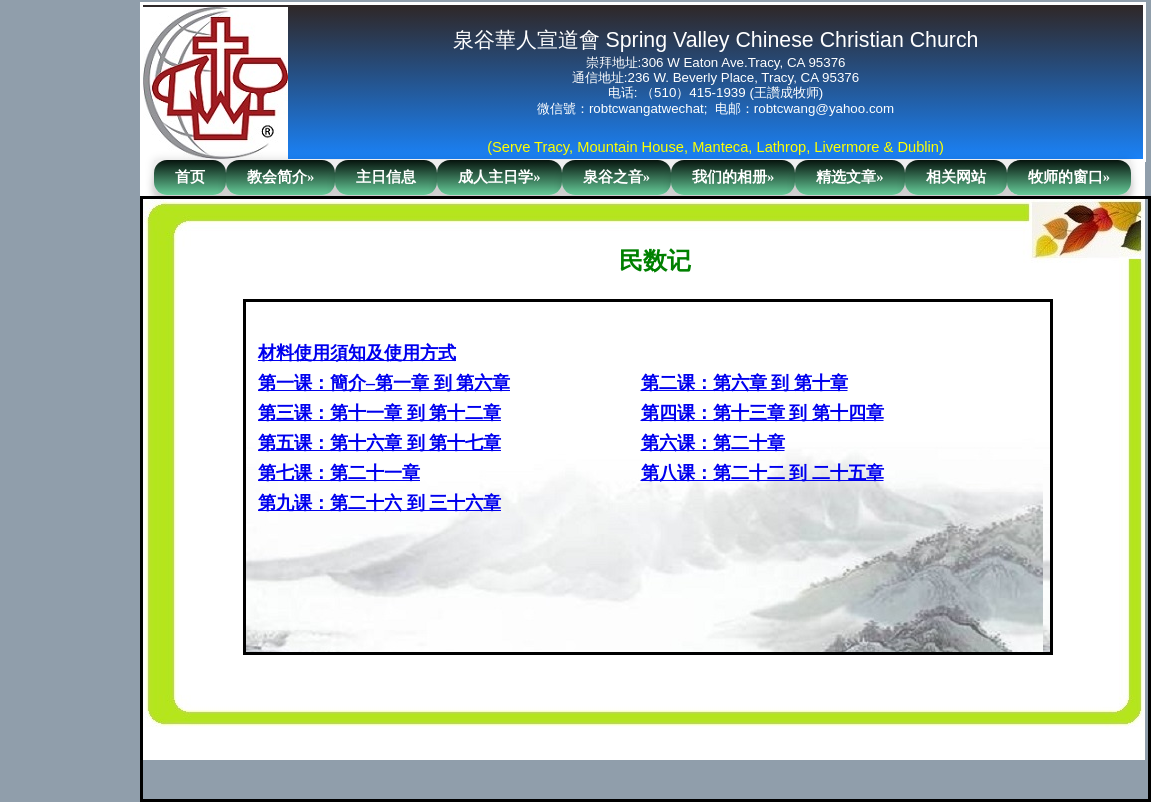 The height and width of the screenshot is (802, 1151). Describe the element at coordinates (339, 473) in the screenshot. I see `第七课：第二十一章` at that location.